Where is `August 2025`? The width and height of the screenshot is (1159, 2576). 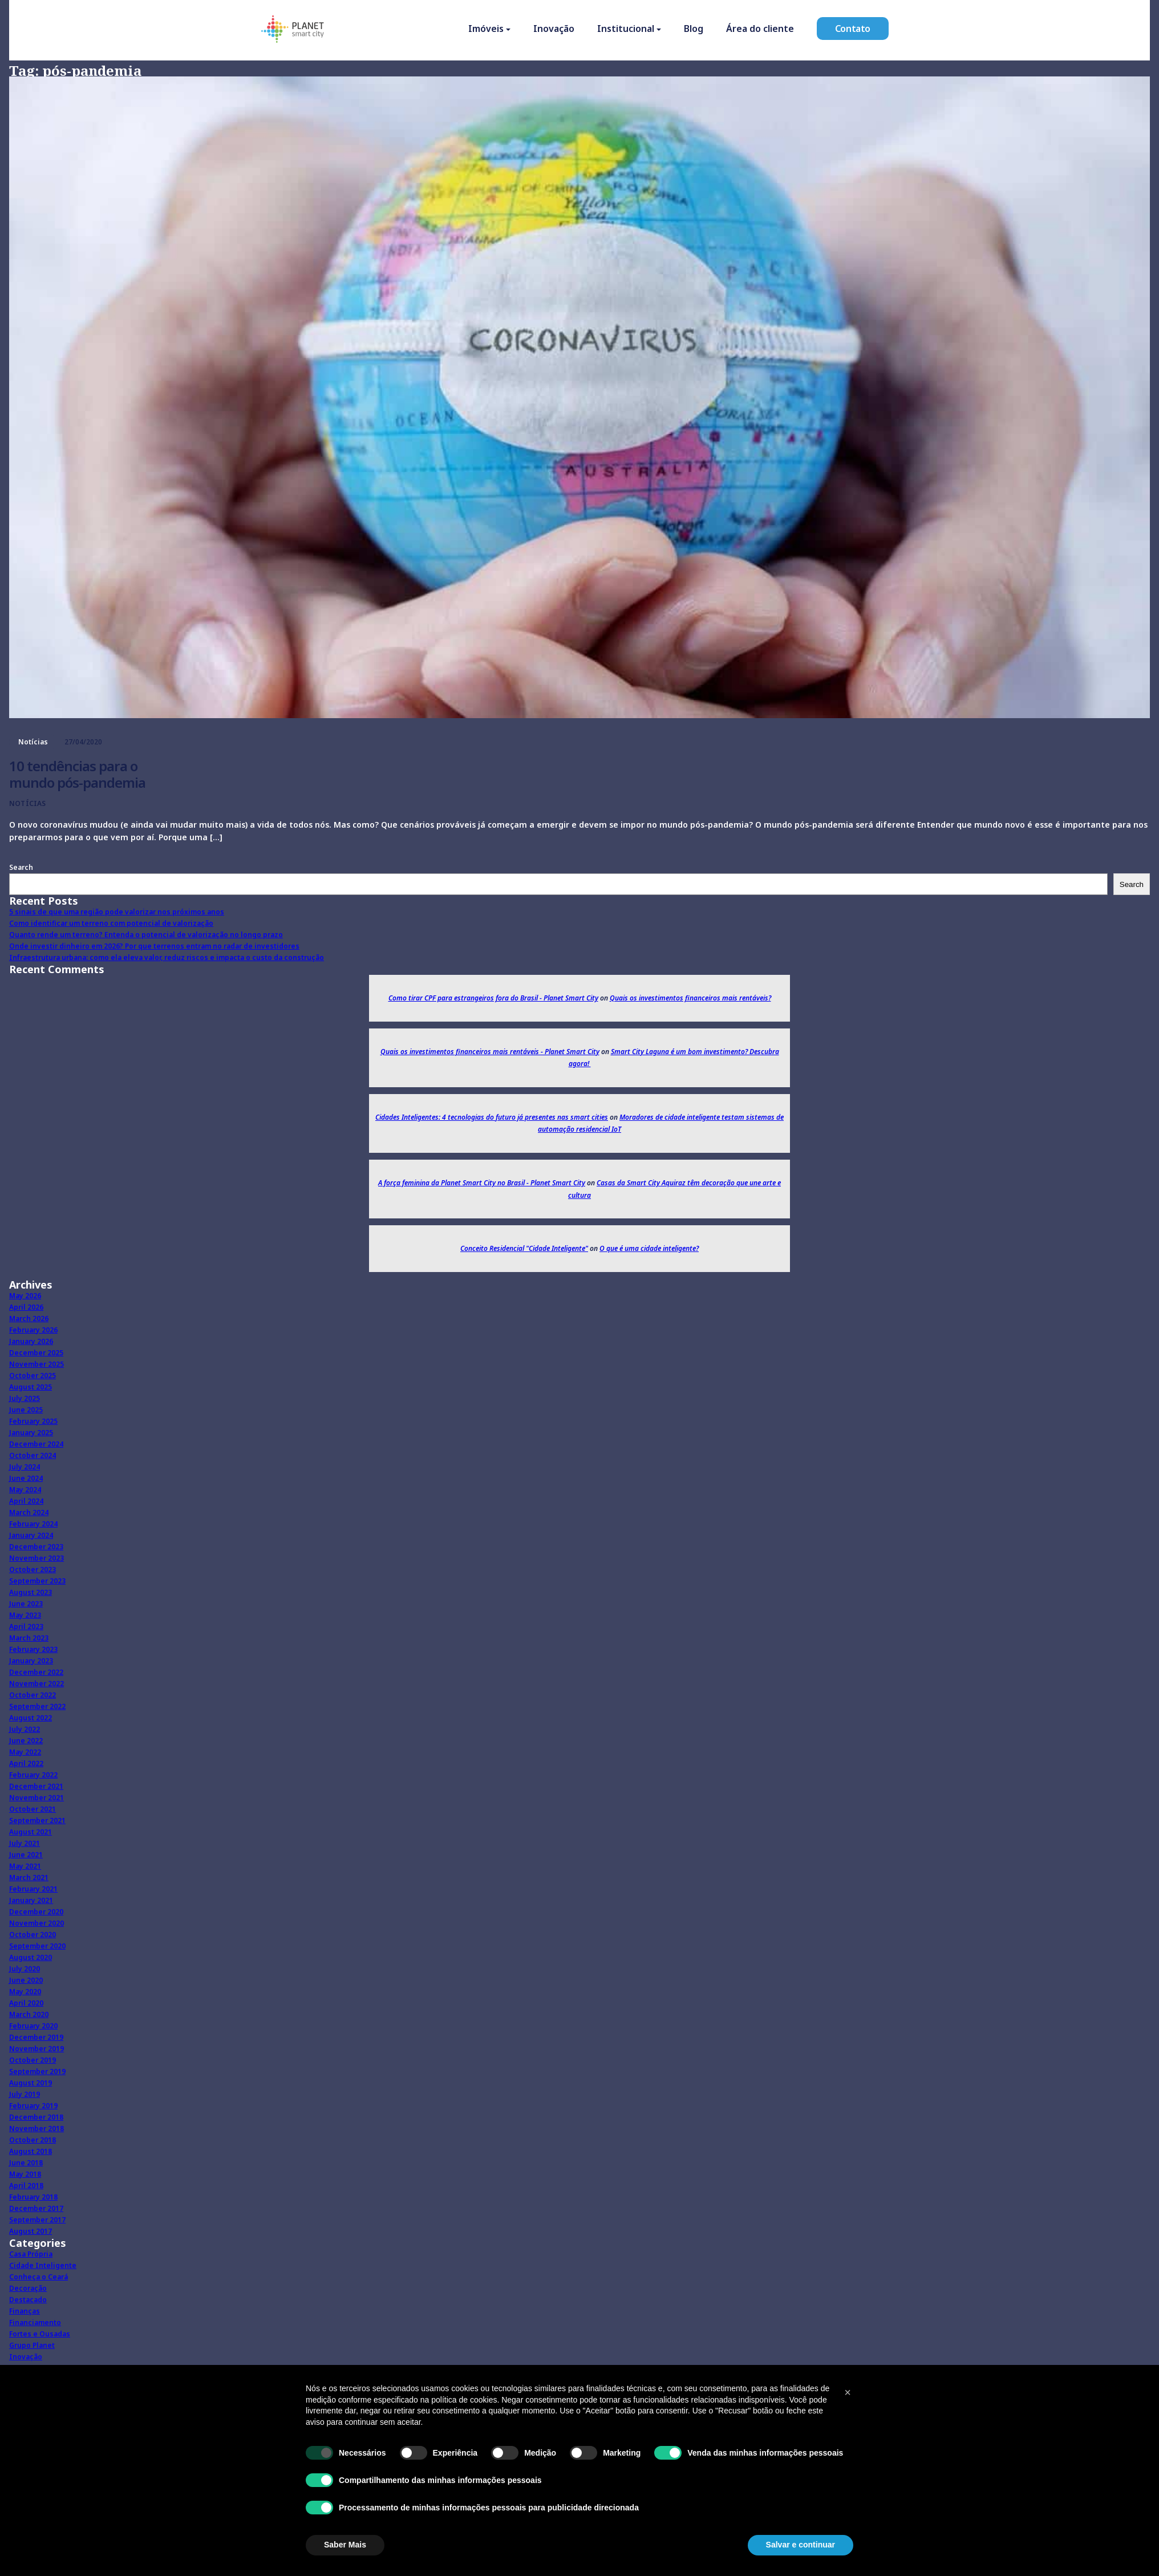
August 2025 is located at coordinates (30, 1387).